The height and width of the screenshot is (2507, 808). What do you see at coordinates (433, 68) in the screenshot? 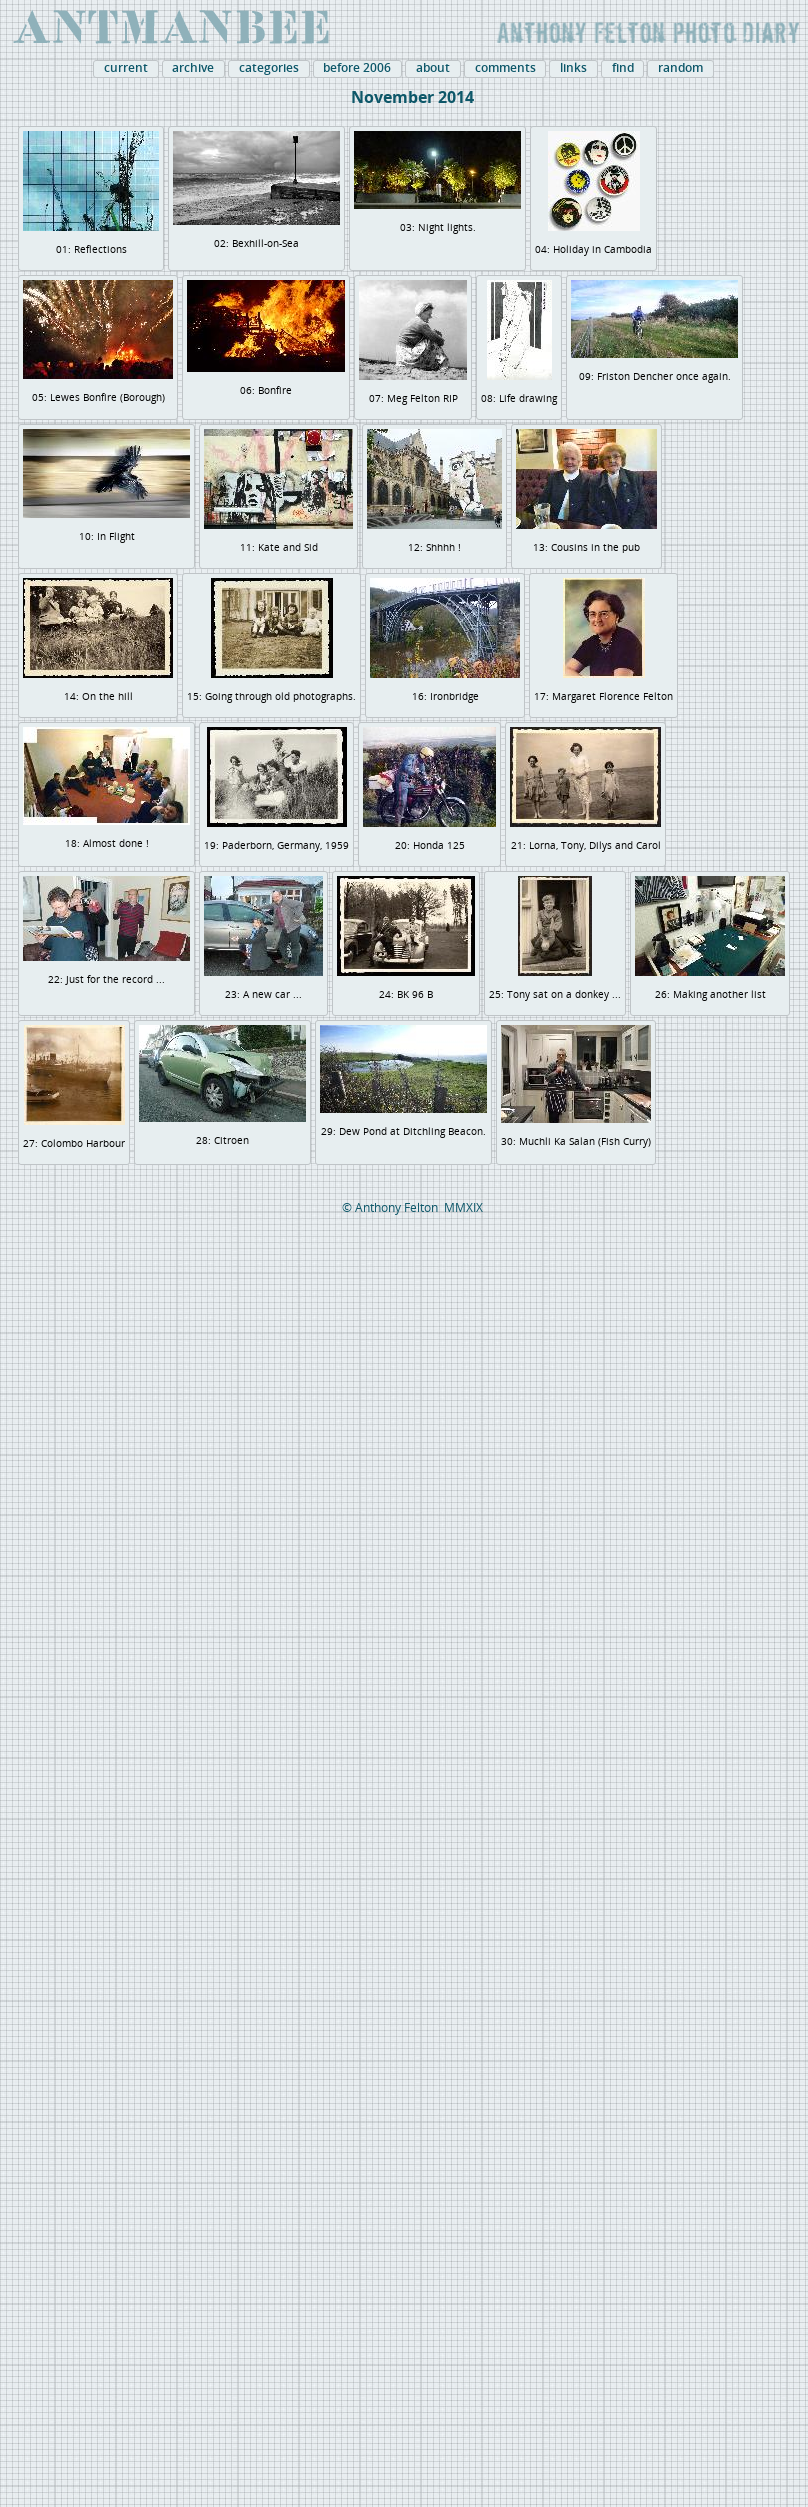
I see `about` at bounding box center [433, 68].